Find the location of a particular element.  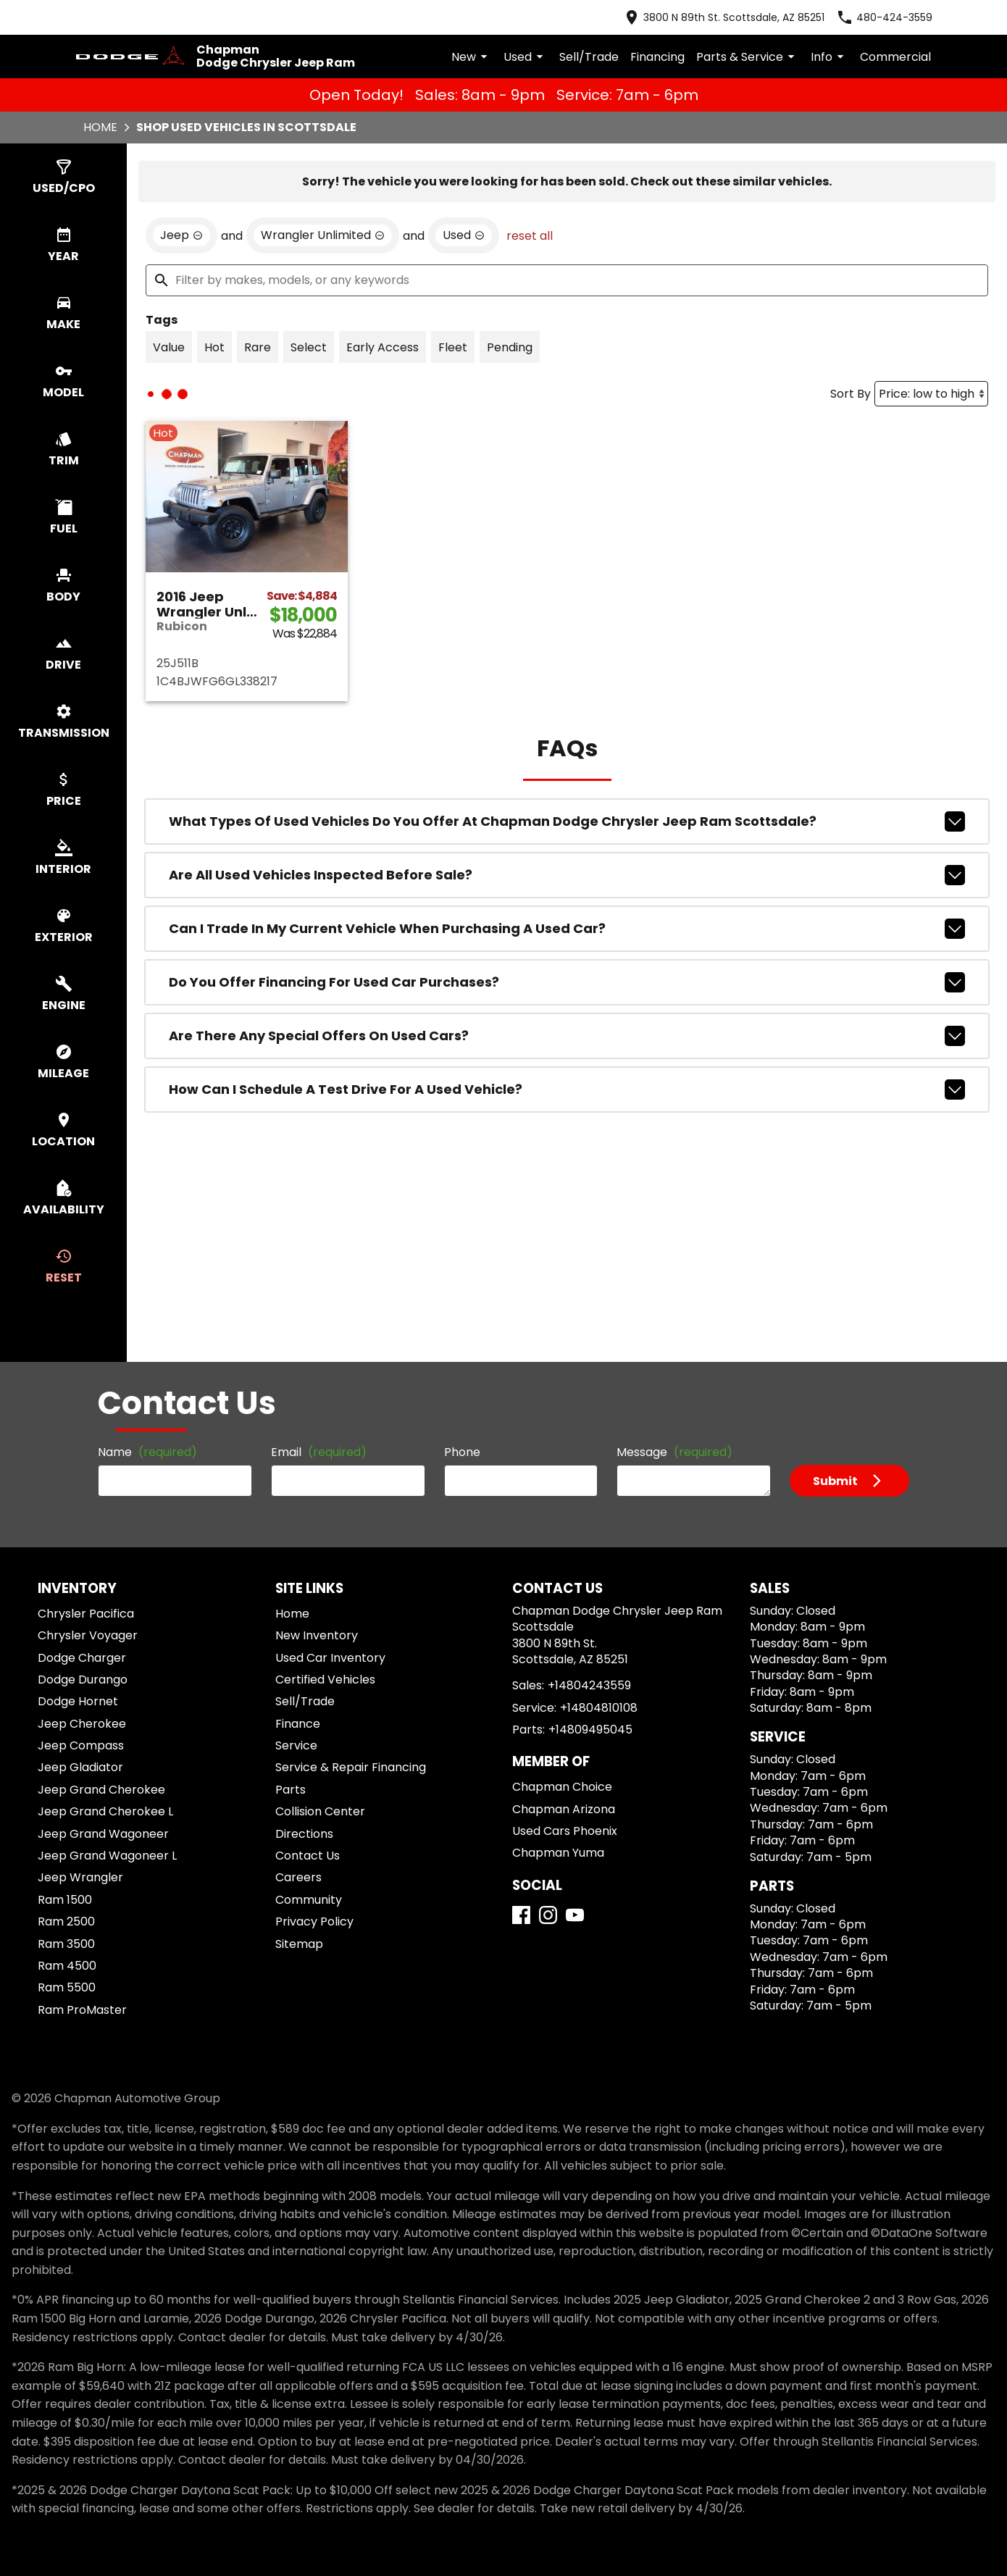

Ram 4500 is located at coordinates (67, 1965).